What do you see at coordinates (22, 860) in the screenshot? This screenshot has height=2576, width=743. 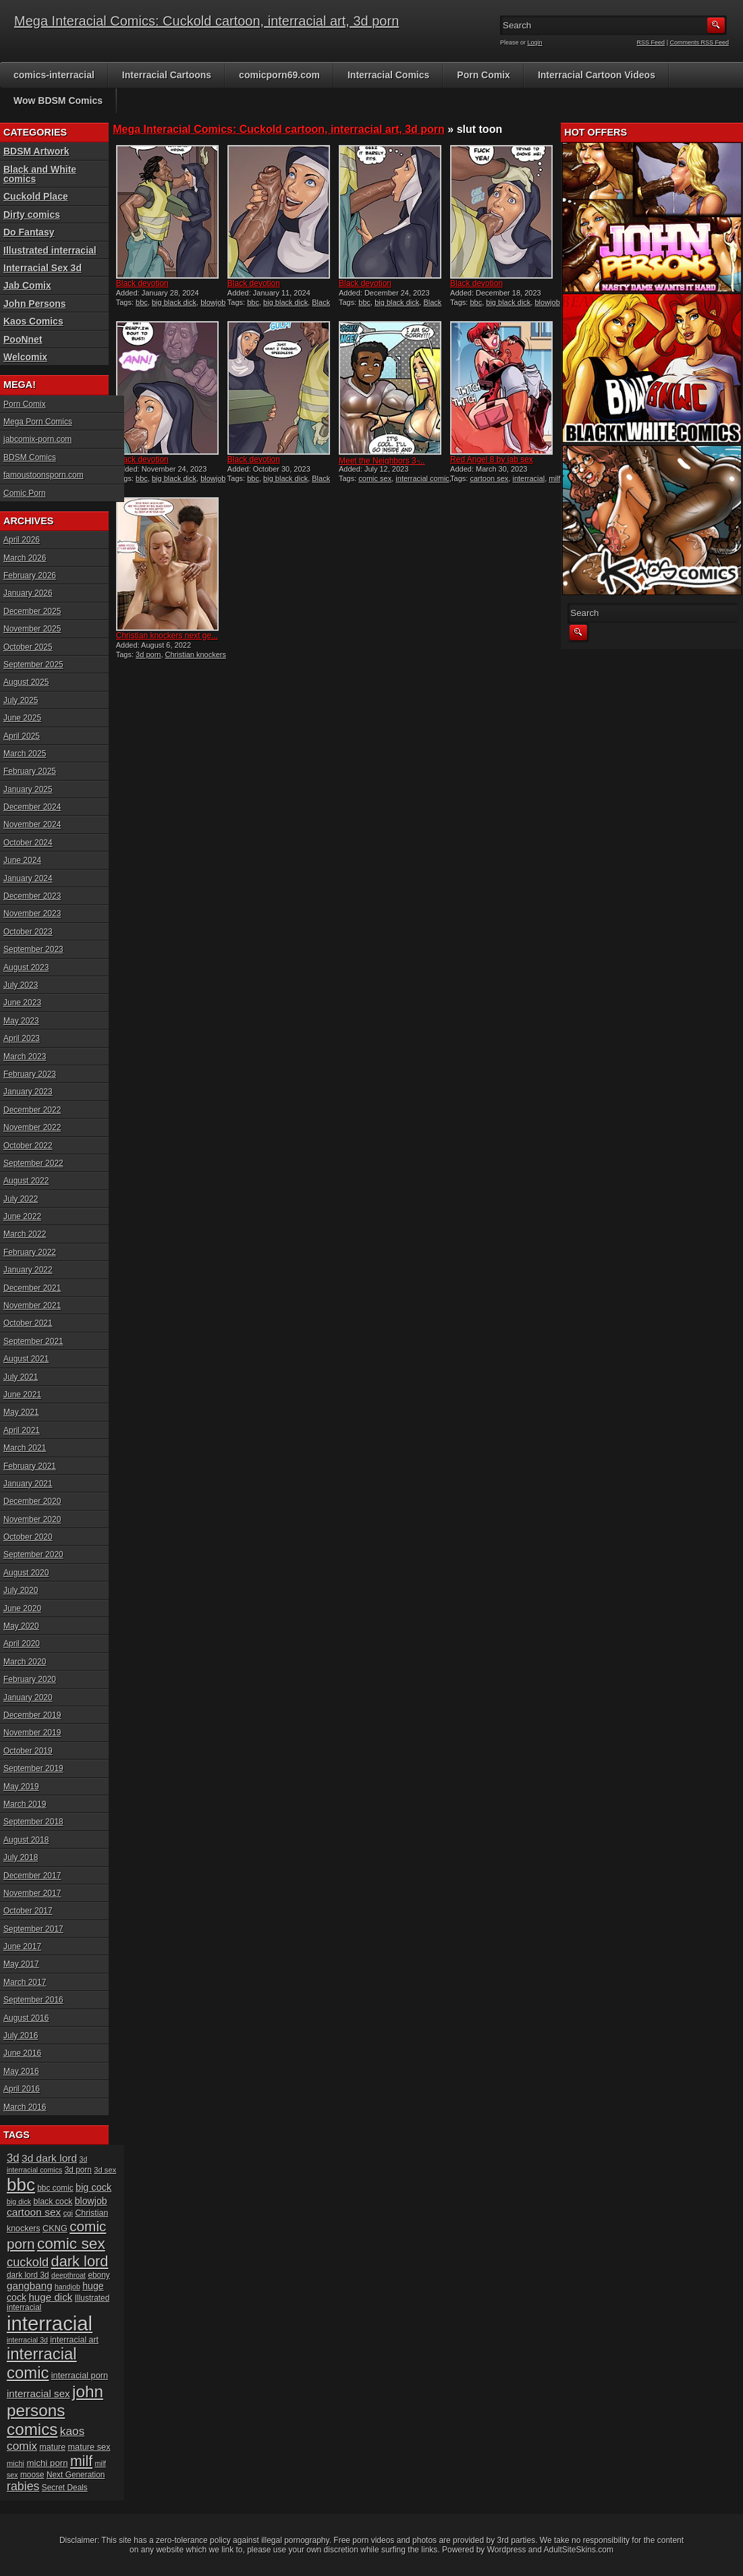 I see `June 2024` at bounding box center [22, 860].